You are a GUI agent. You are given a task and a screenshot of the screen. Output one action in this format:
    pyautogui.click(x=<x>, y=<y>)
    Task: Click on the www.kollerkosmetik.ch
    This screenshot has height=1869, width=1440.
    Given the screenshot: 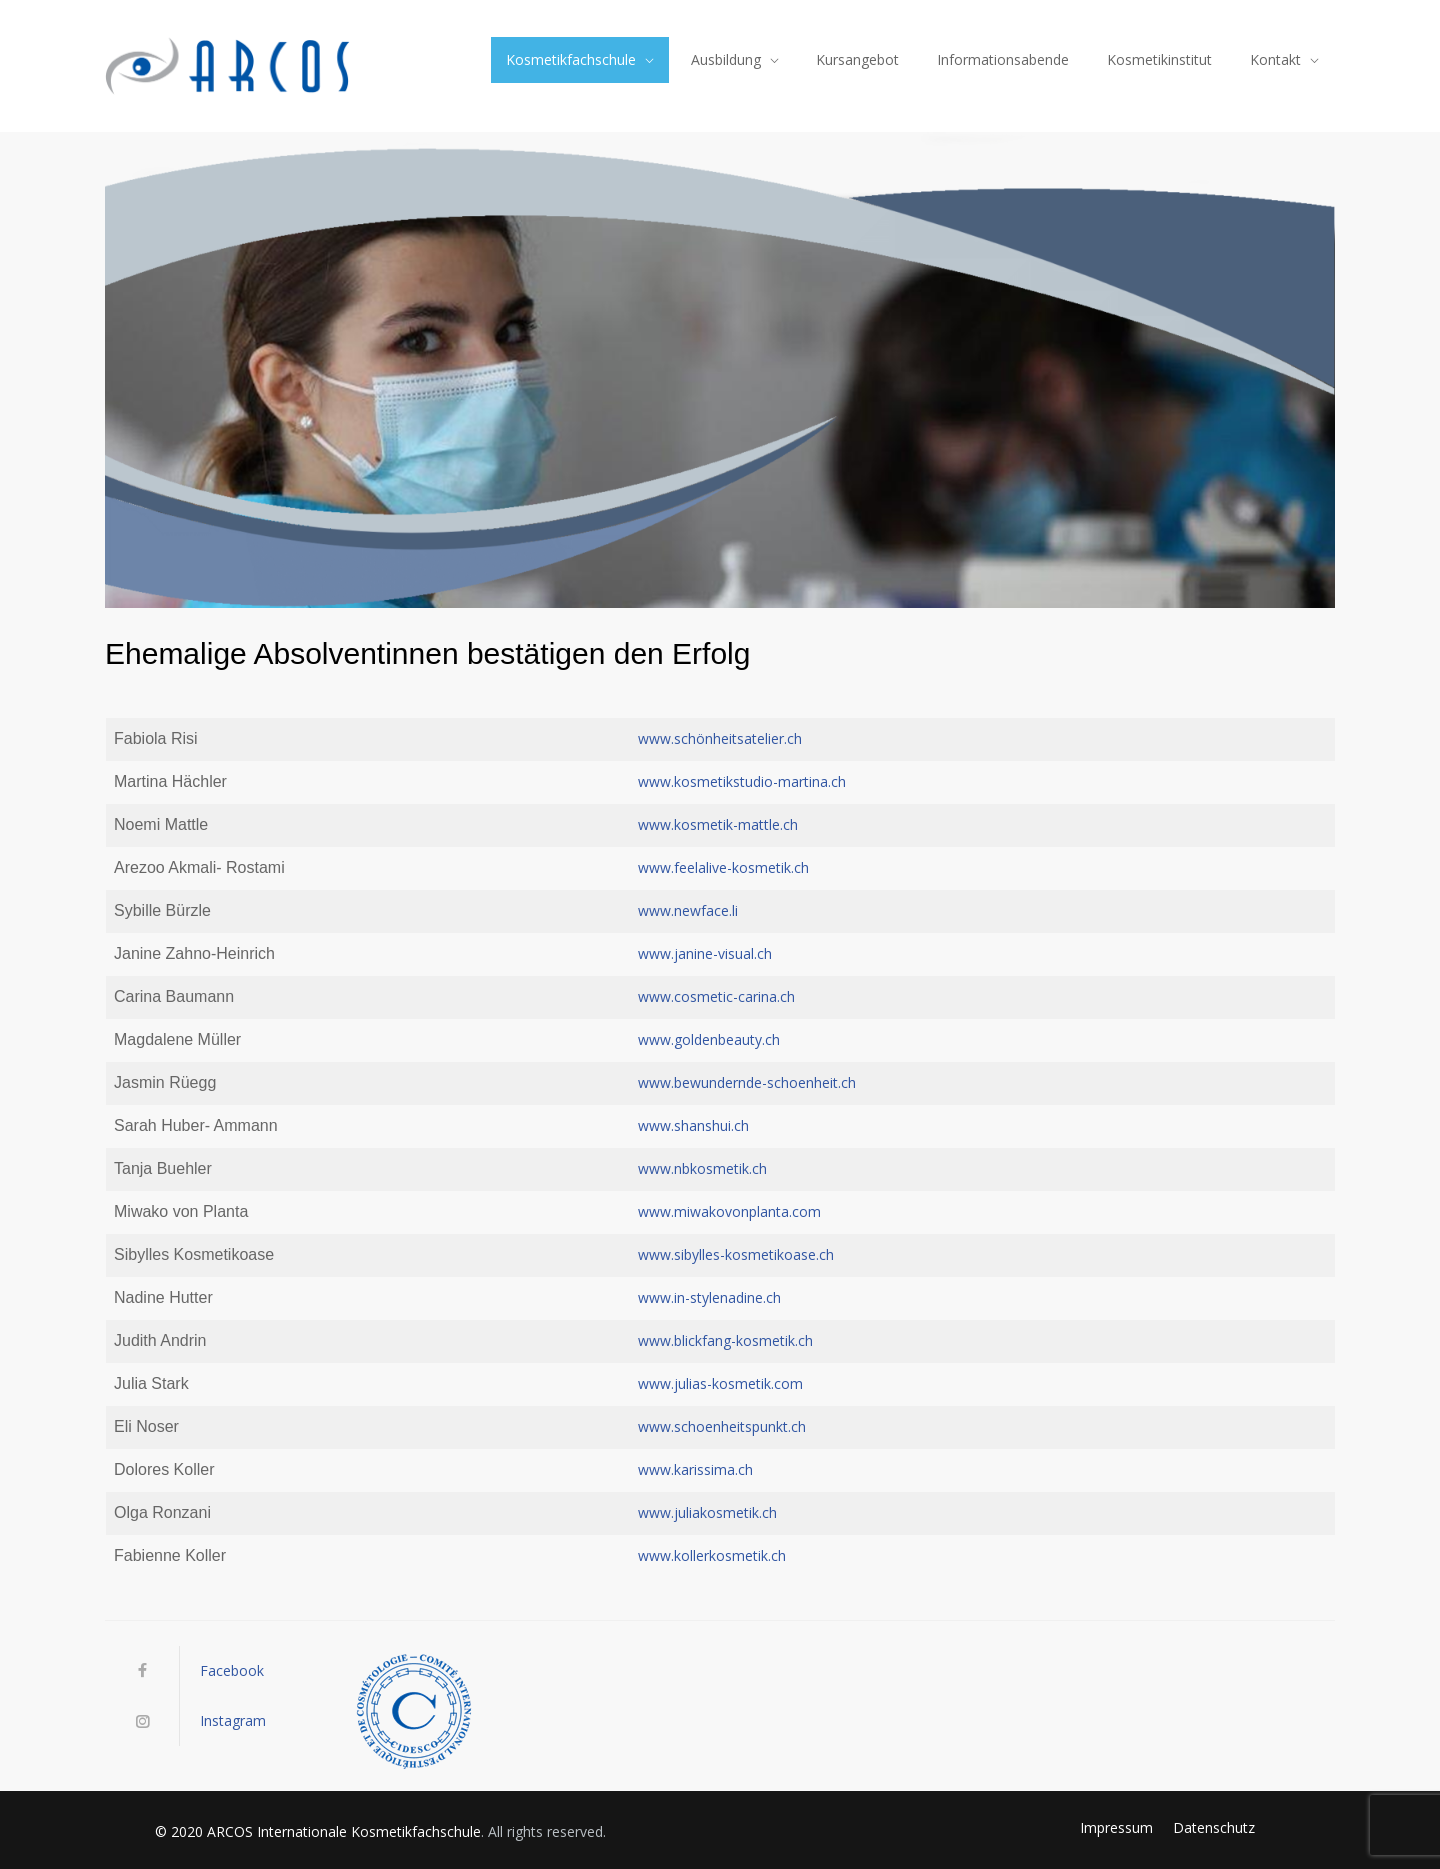 What is the action you would take?
    pyautogui.click(x=712, y=1555)
    